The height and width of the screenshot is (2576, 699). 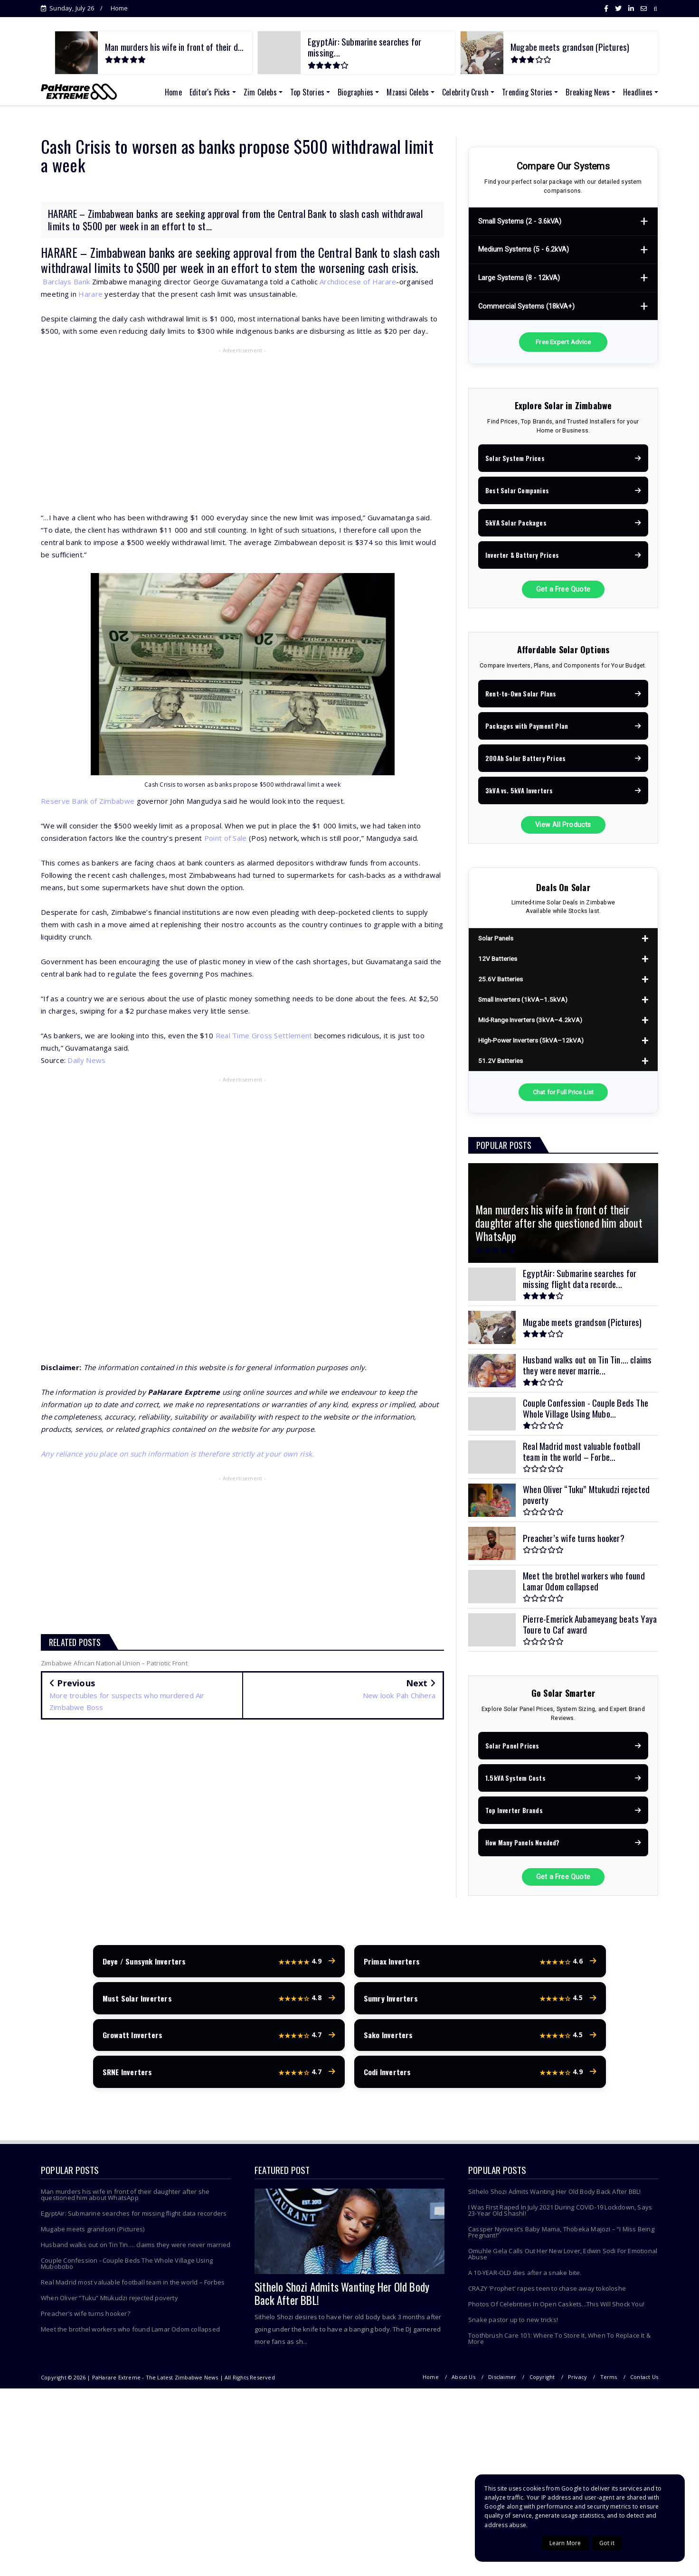 I want to click on withdrawal, so click(x=66, y=267).